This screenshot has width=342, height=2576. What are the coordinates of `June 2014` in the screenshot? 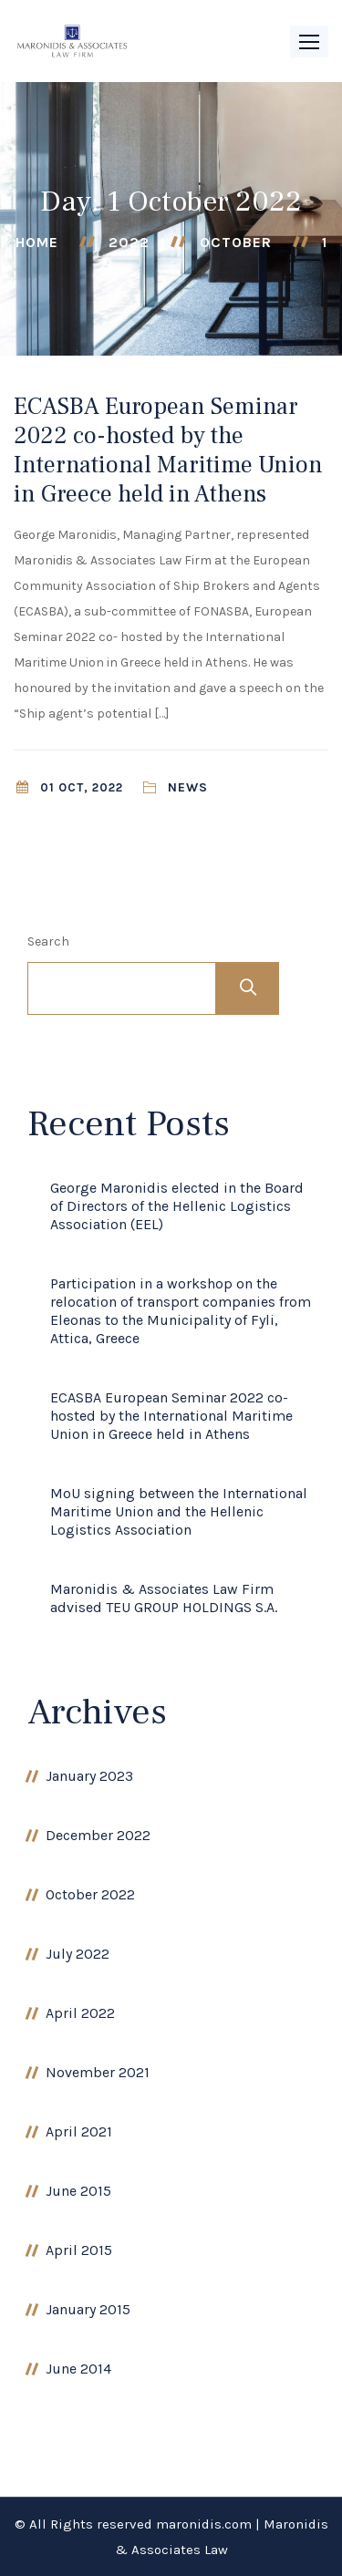 It's located at (78, 2368).